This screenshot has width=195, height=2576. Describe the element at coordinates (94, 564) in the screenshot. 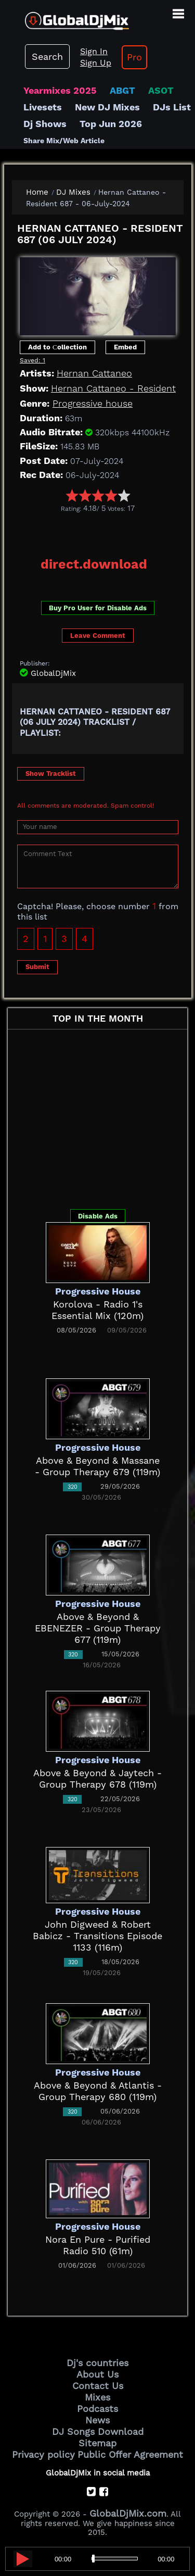

I see `direct.download` at that location.